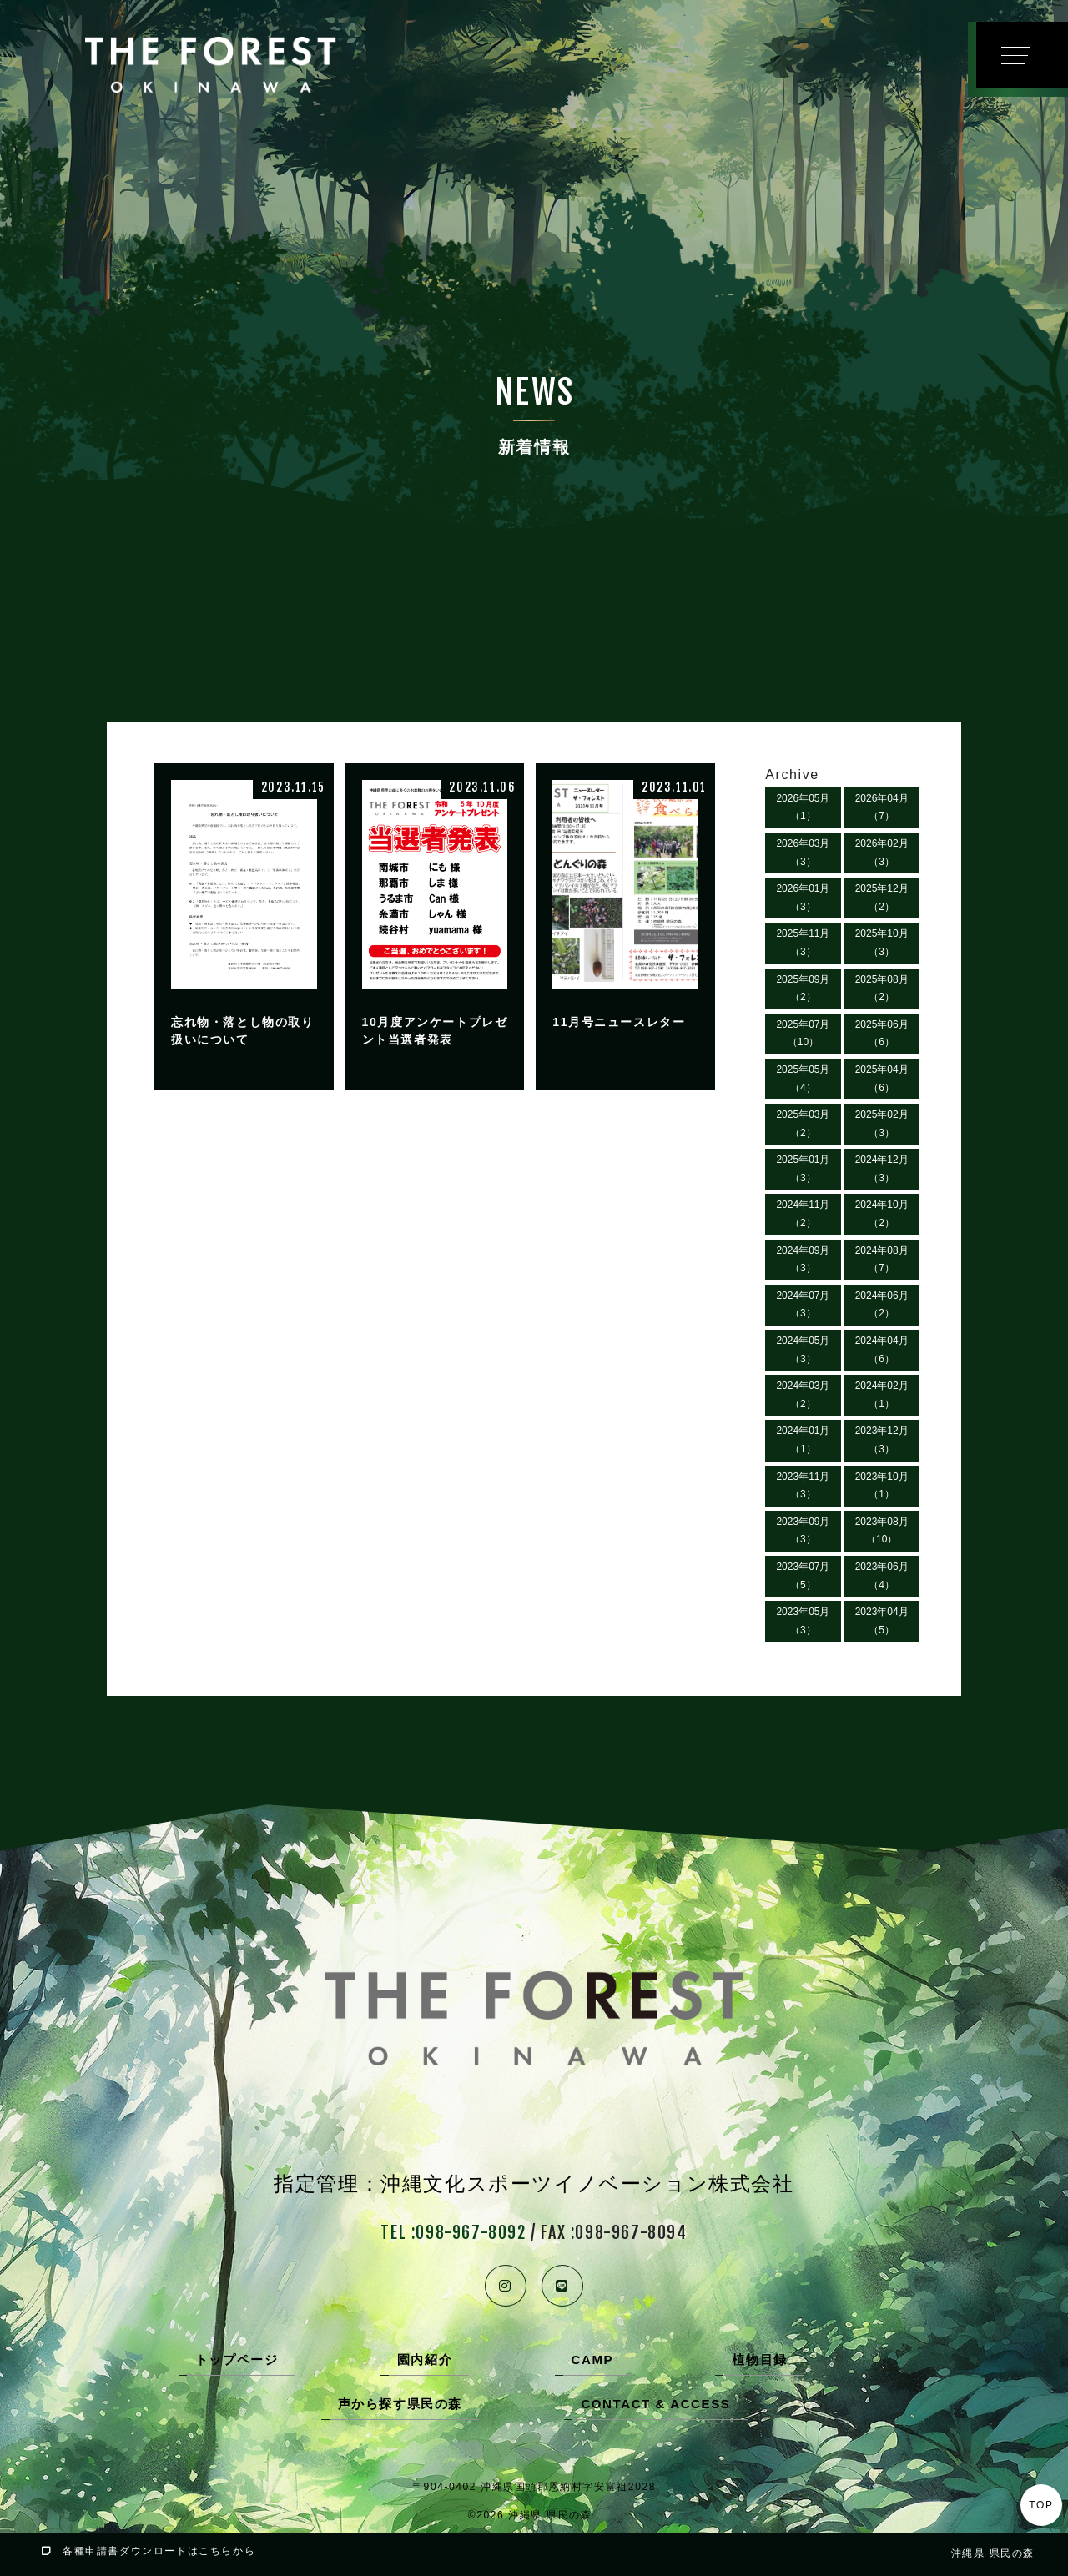 The image size is (1068, 2576). I want to click on 2024年07月（3）, so click(802, 1305).